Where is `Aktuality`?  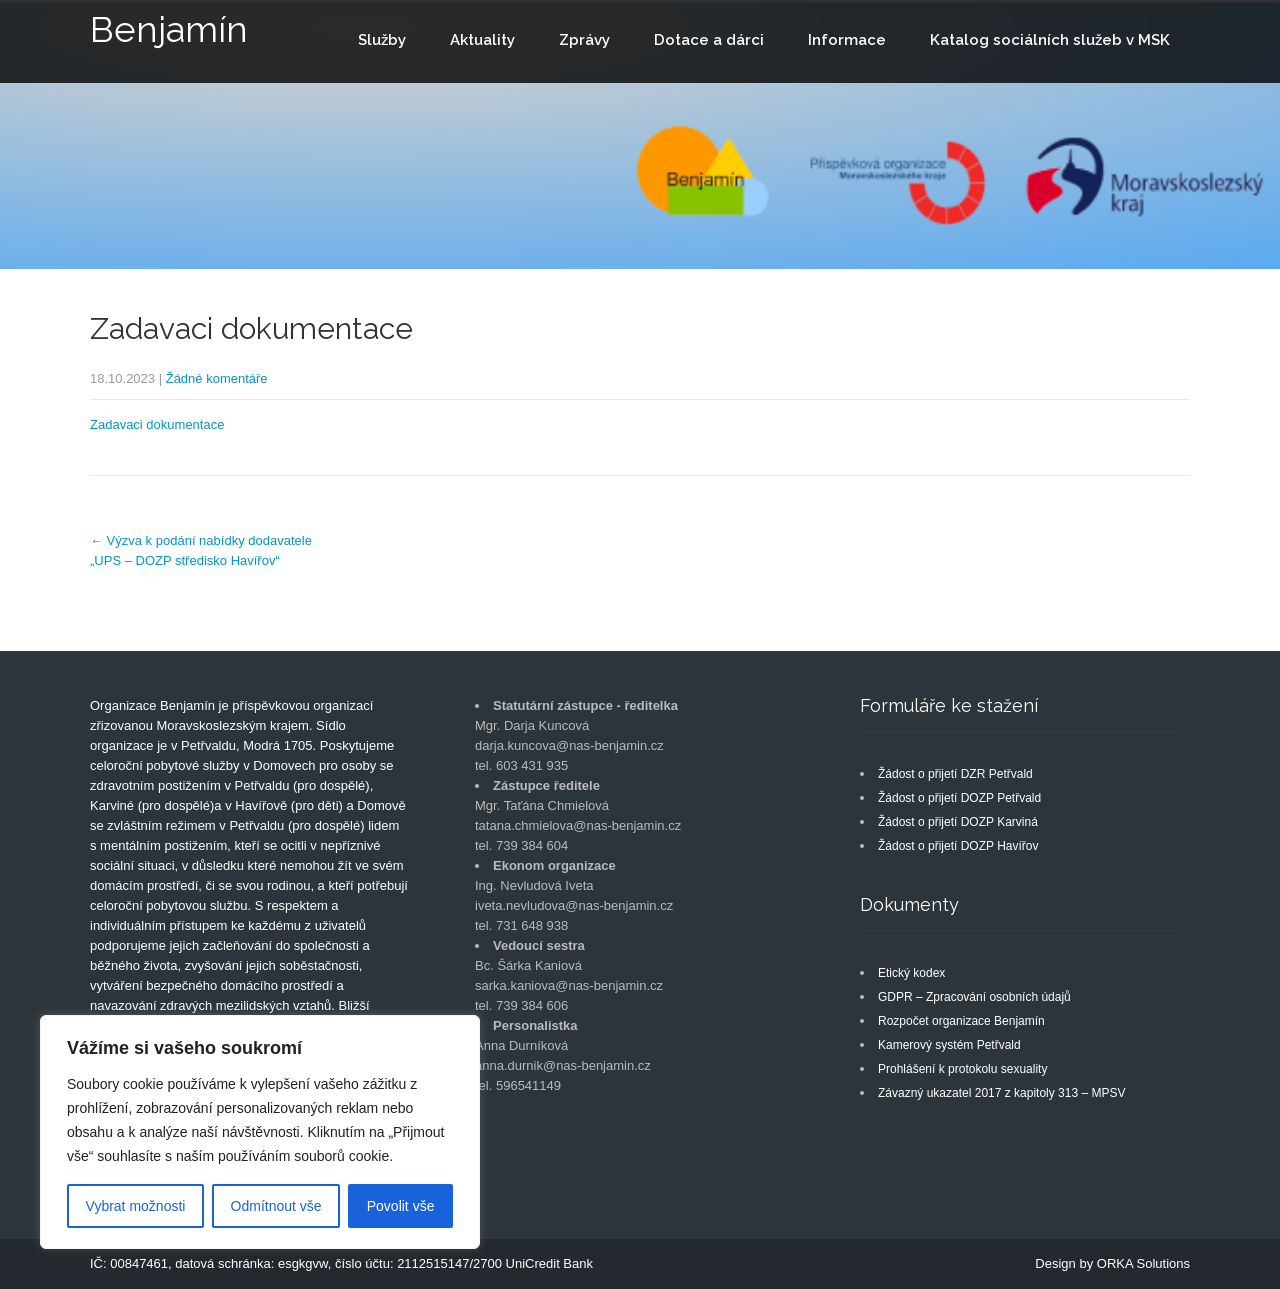
Aktuality is located at coordinates (482, 40).